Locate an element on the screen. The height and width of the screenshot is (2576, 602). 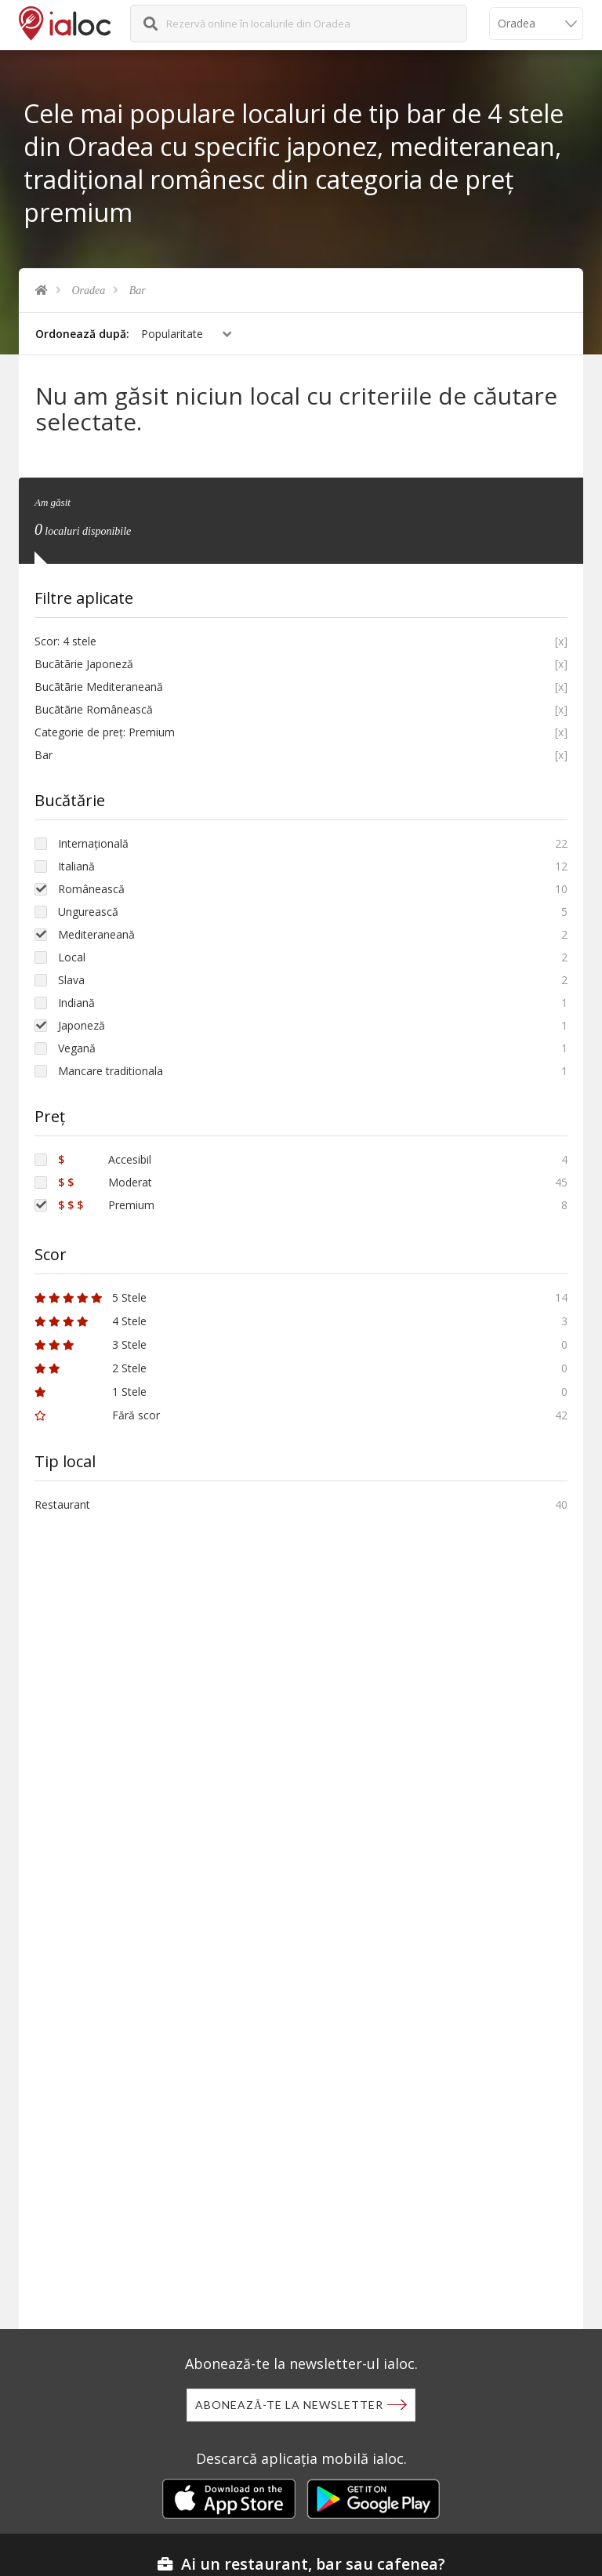
Bucãtãrie Mediteraneană is located at coordinates (98, 686).